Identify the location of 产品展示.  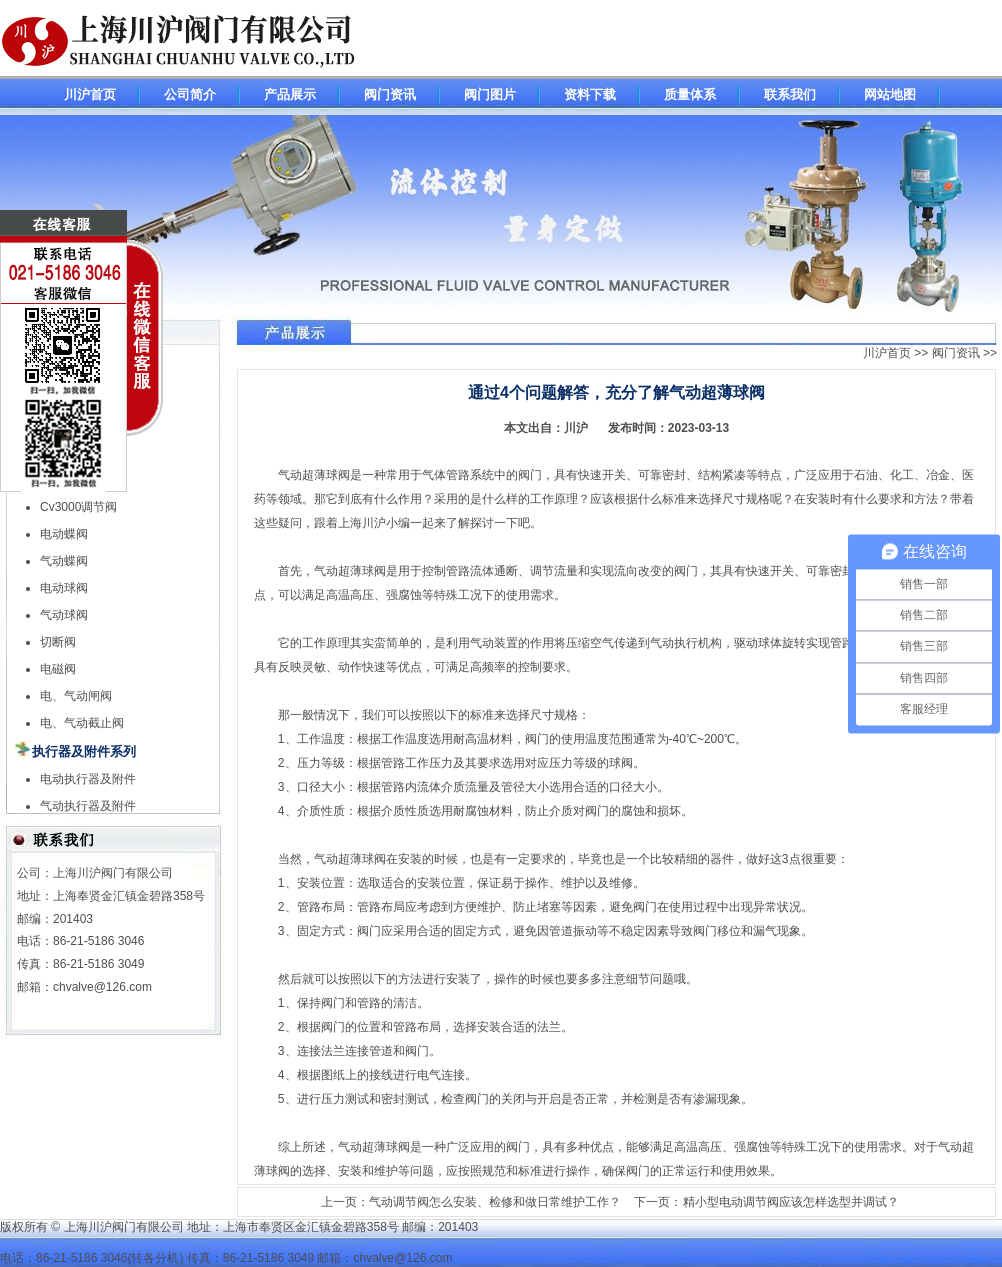
(290, 94).